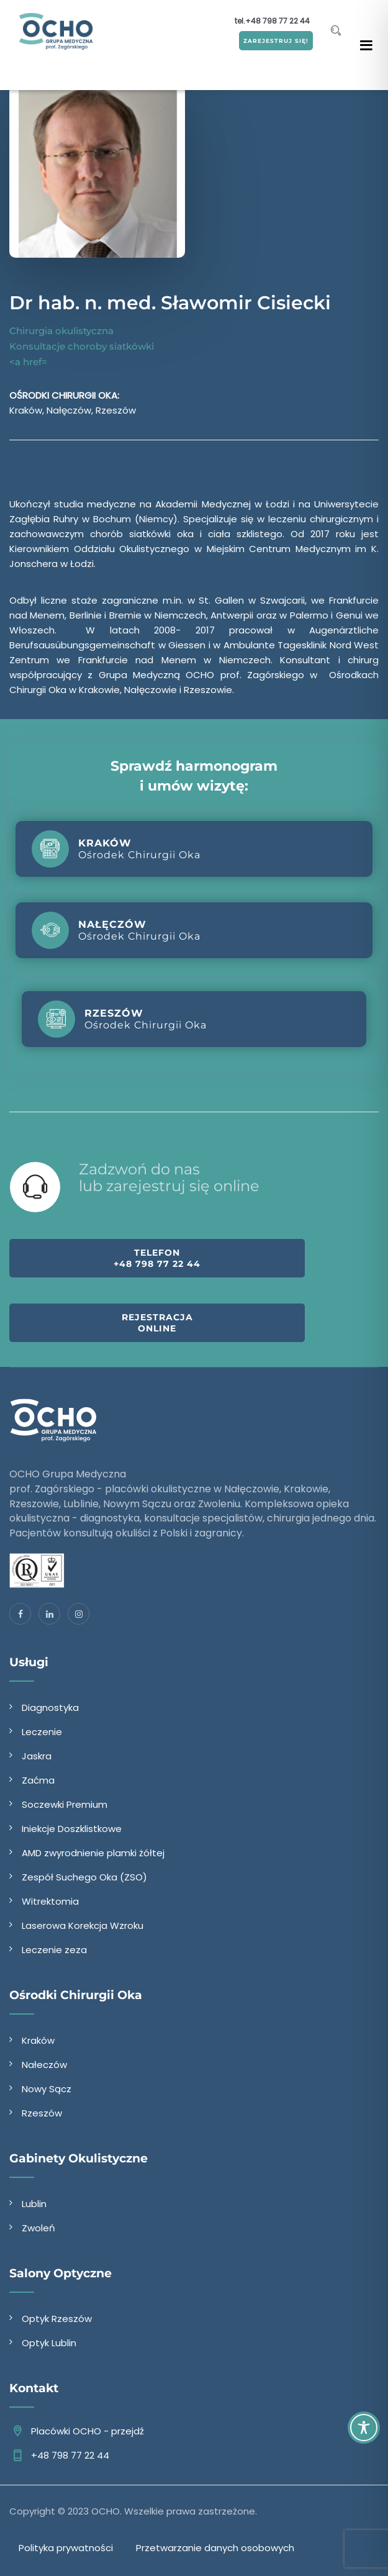 The height and width of the screenshot is (2576, 388). I want to click on Leczenie zeza, so click(54, 1949).